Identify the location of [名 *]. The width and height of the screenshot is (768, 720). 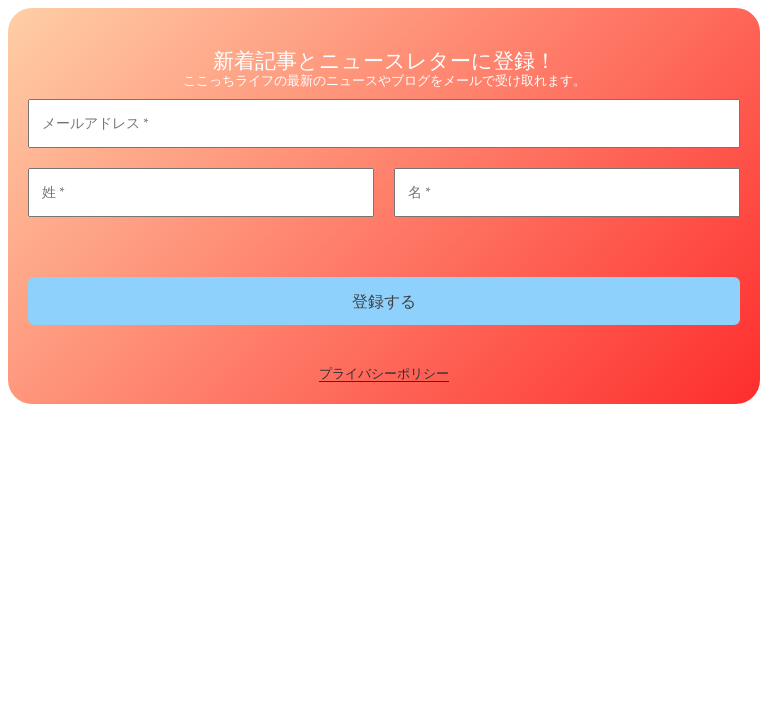
(567, 192).